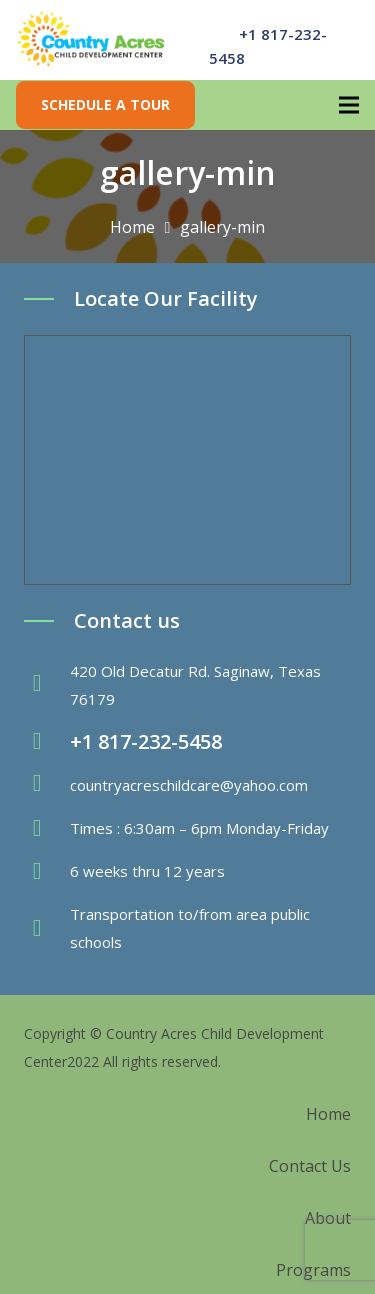 This screenshot has height=1294, width=375. What do you see at coordinates (310, 1166) in the screenshot?
I see `Contact Us` at bounding box center [310, 1166].